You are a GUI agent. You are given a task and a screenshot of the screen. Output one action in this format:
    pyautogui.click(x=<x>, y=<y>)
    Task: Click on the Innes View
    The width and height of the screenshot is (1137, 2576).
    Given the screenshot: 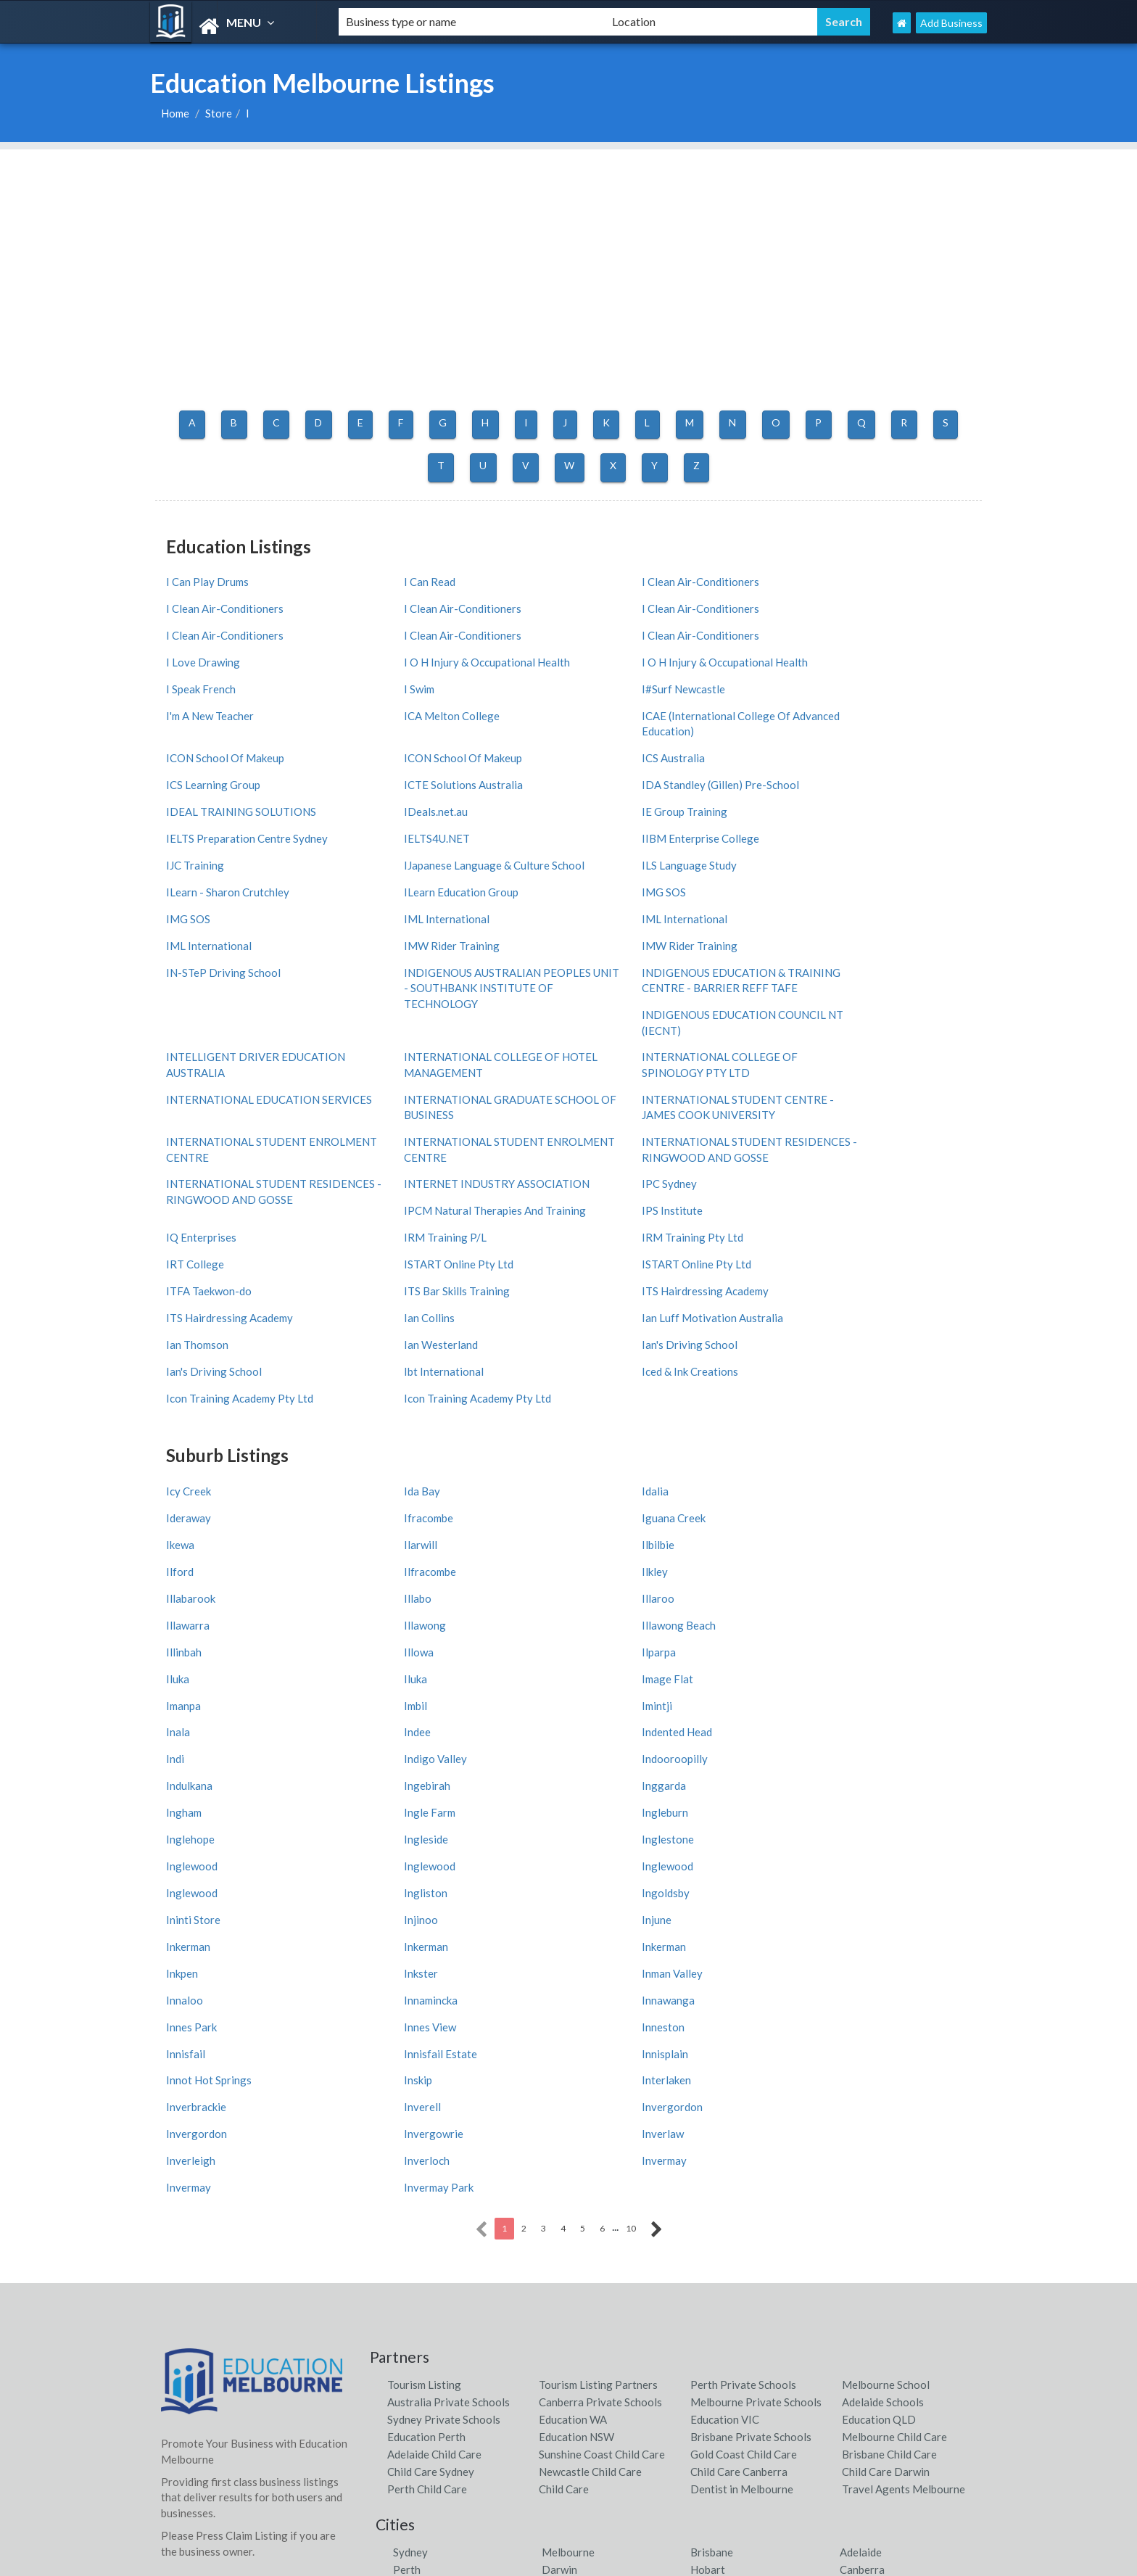 What is the action you would take?
    pyautogui.click(x=399, y=1698)
    